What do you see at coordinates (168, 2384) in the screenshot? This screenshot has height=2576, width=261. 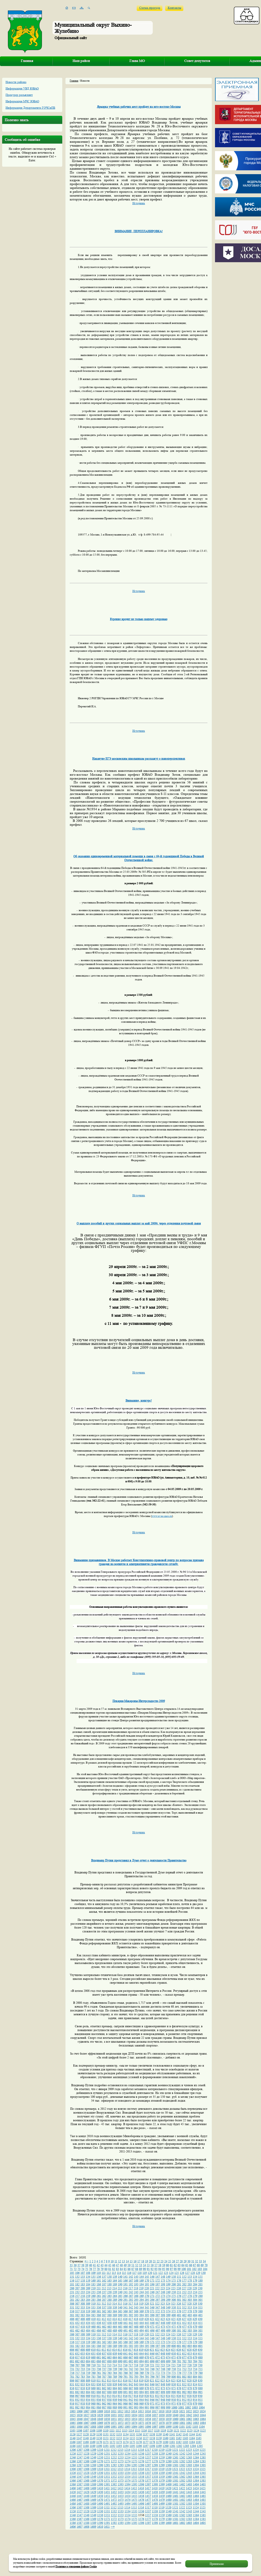 I see `849` at bounding box center [168, 2384].